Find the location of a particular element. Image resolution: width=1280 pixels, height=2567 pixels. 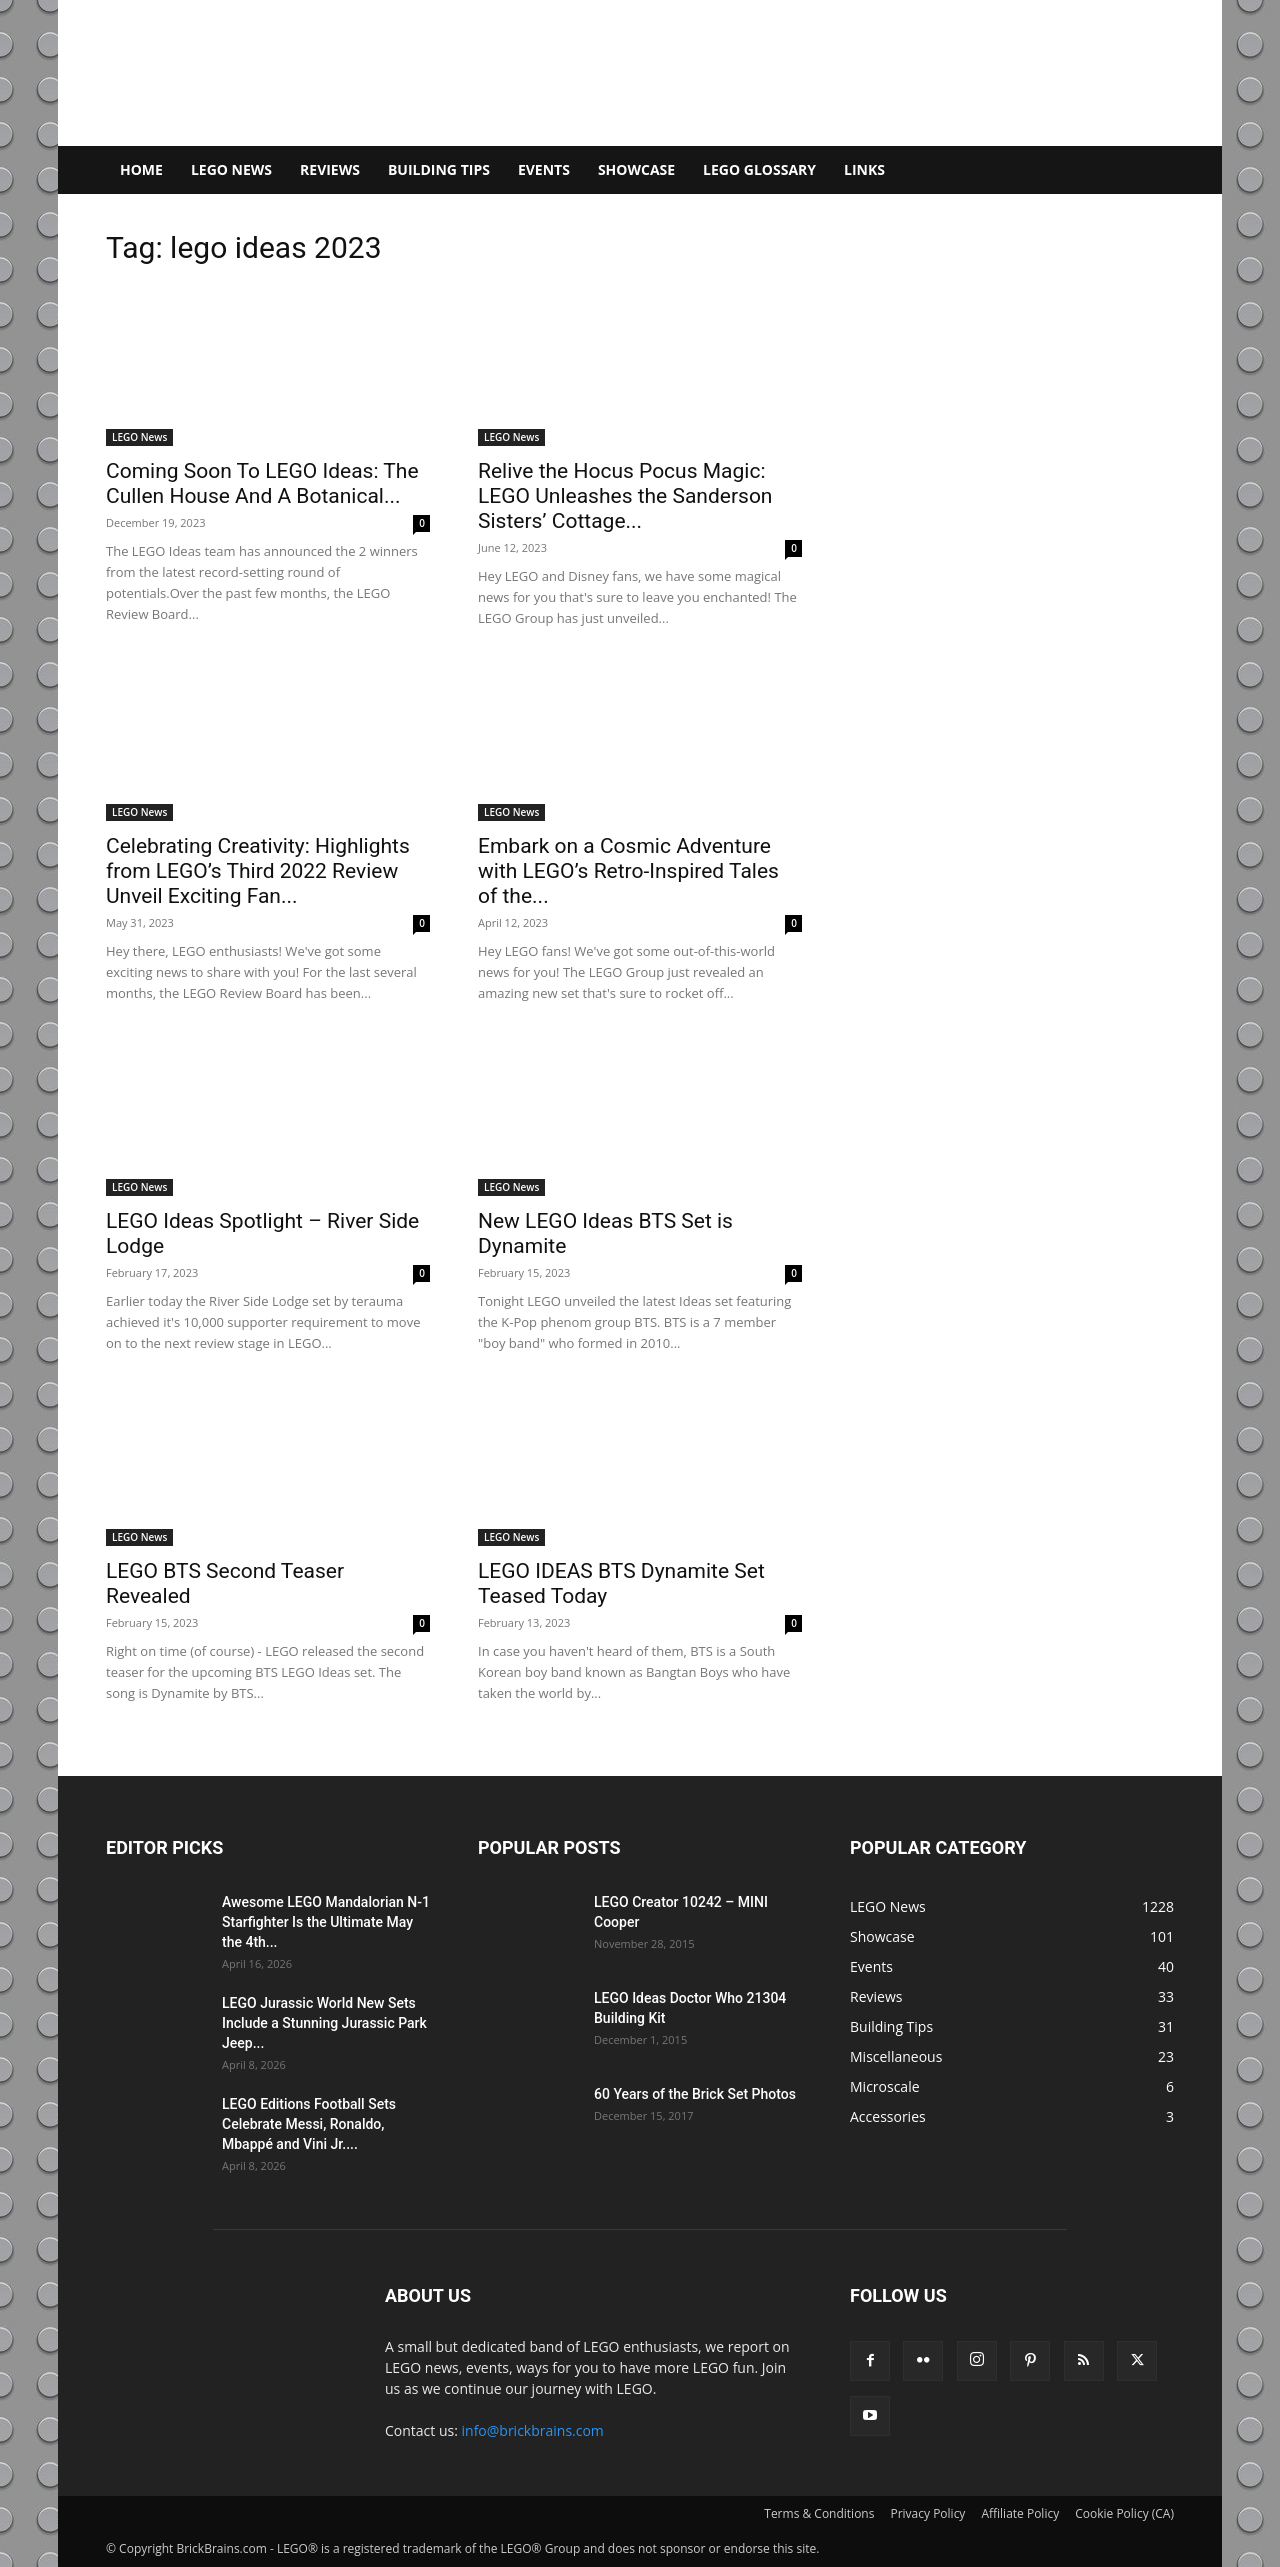

Coming Soon To LEGO Ideas: The Cullen House And A Botanical... is located at coordinates (262, 483).